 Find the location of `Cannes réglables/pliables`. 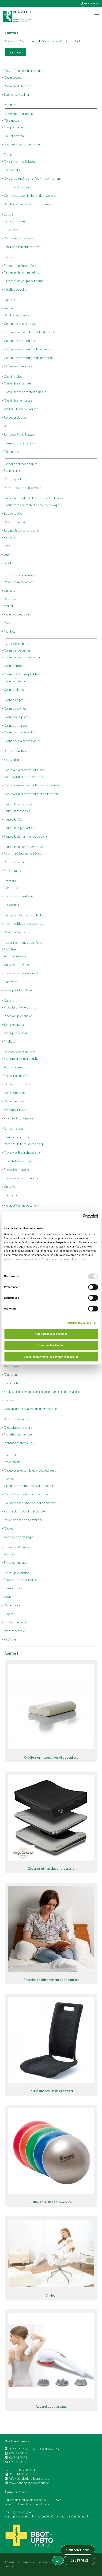

Cannes réglables/pliables is located at coordinates (21, 674).